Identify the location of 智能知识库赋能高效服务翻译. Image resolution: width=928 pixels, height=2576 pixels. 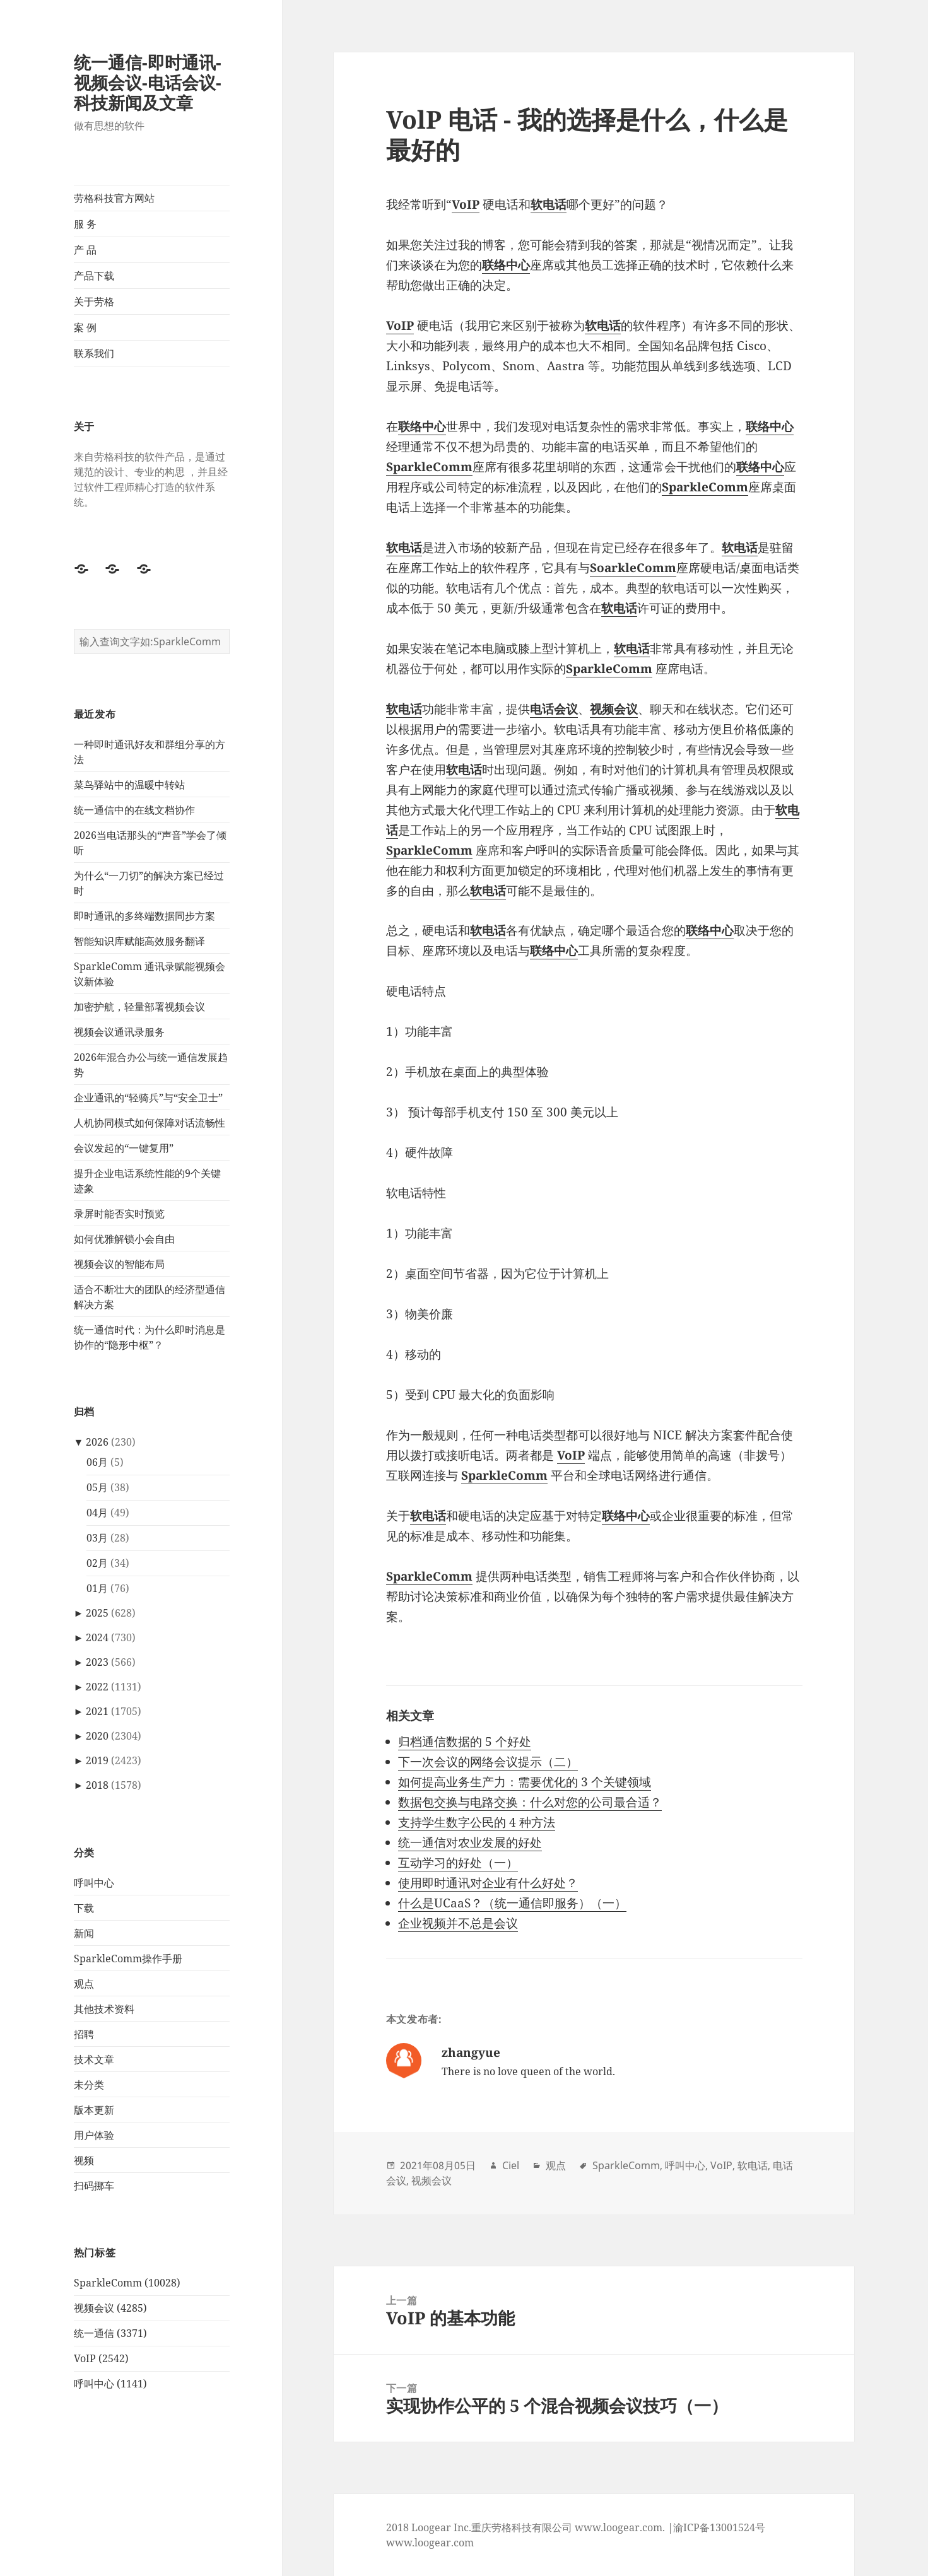
(139, 940).